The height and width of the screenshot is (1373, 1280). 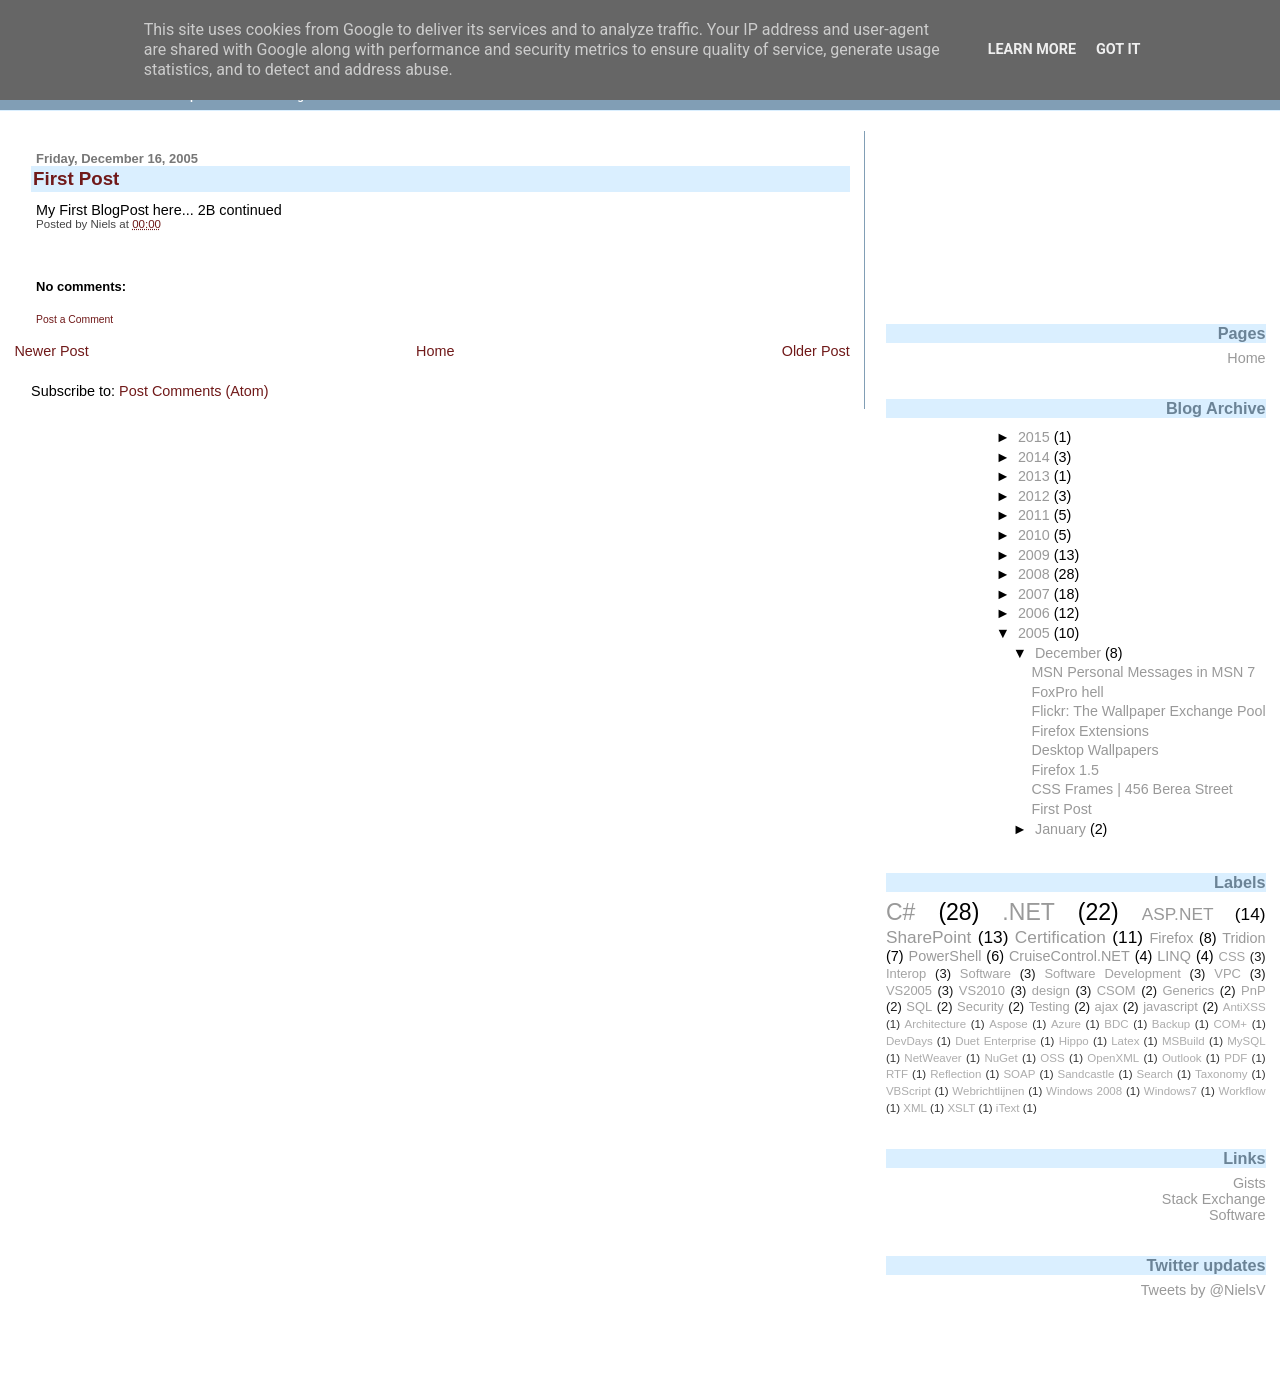 What do you see at coordinates (1242, 1091) in the screenshot?
I see `Workflow` at bounding box center [1242, 1091].